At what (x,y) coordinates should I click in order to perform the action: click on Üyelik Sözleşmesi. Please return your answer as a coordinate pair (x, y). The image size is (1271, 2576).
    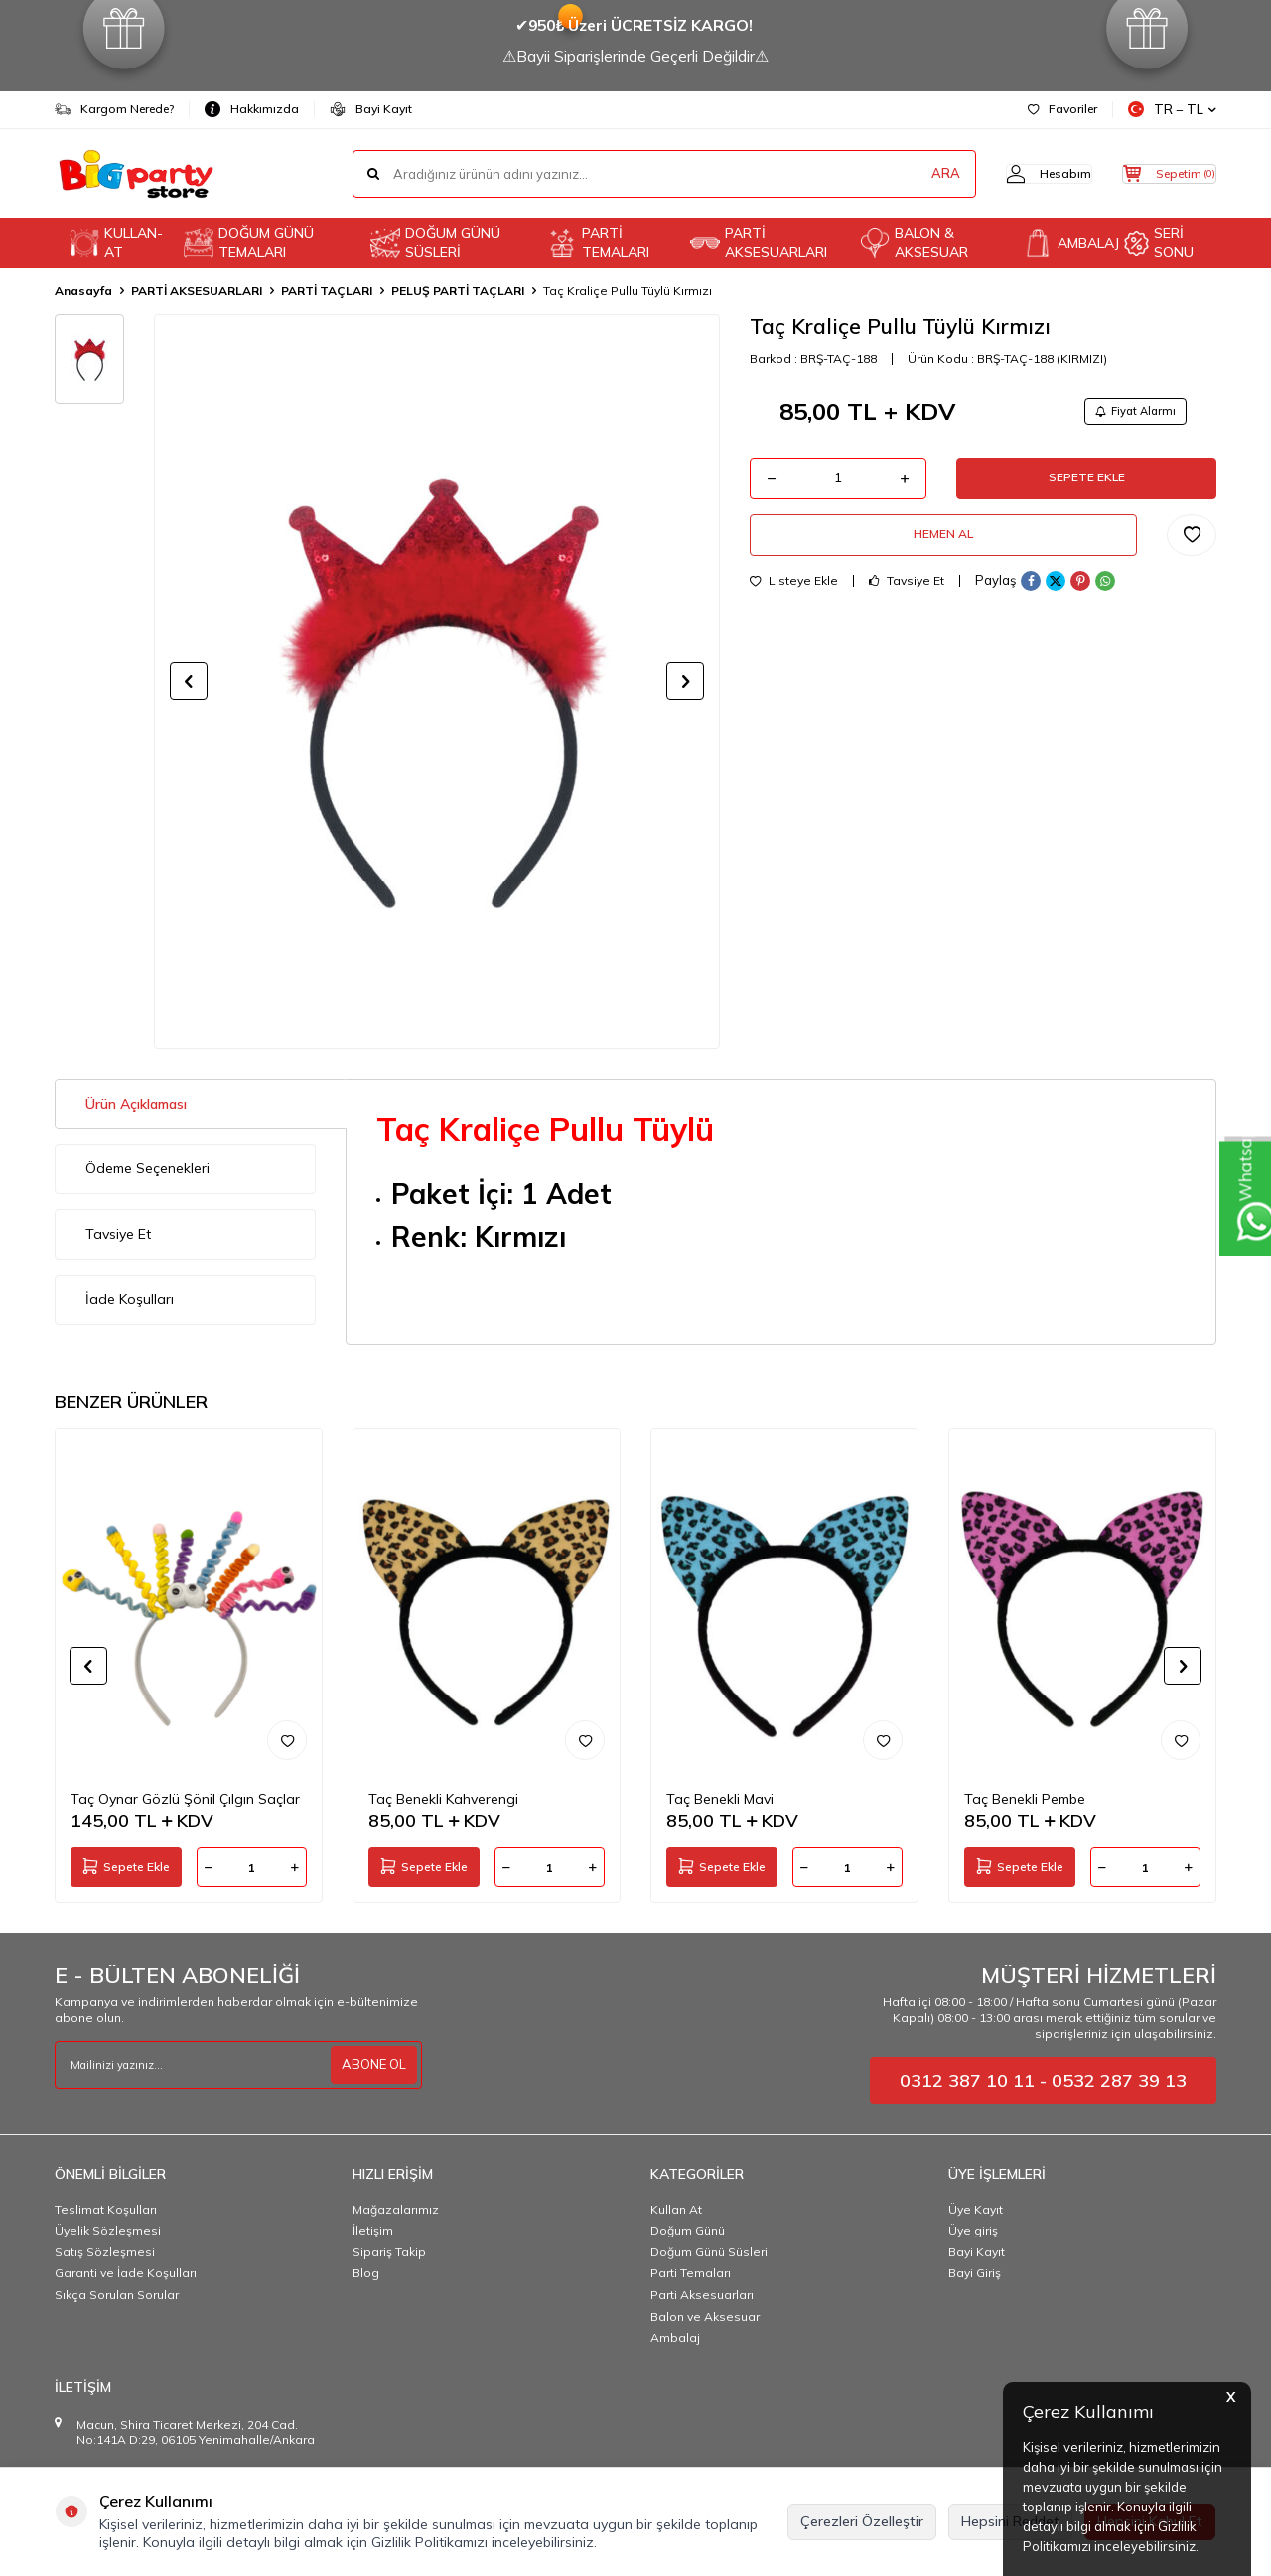
    Looking at the image, I should click on (108, 2230).